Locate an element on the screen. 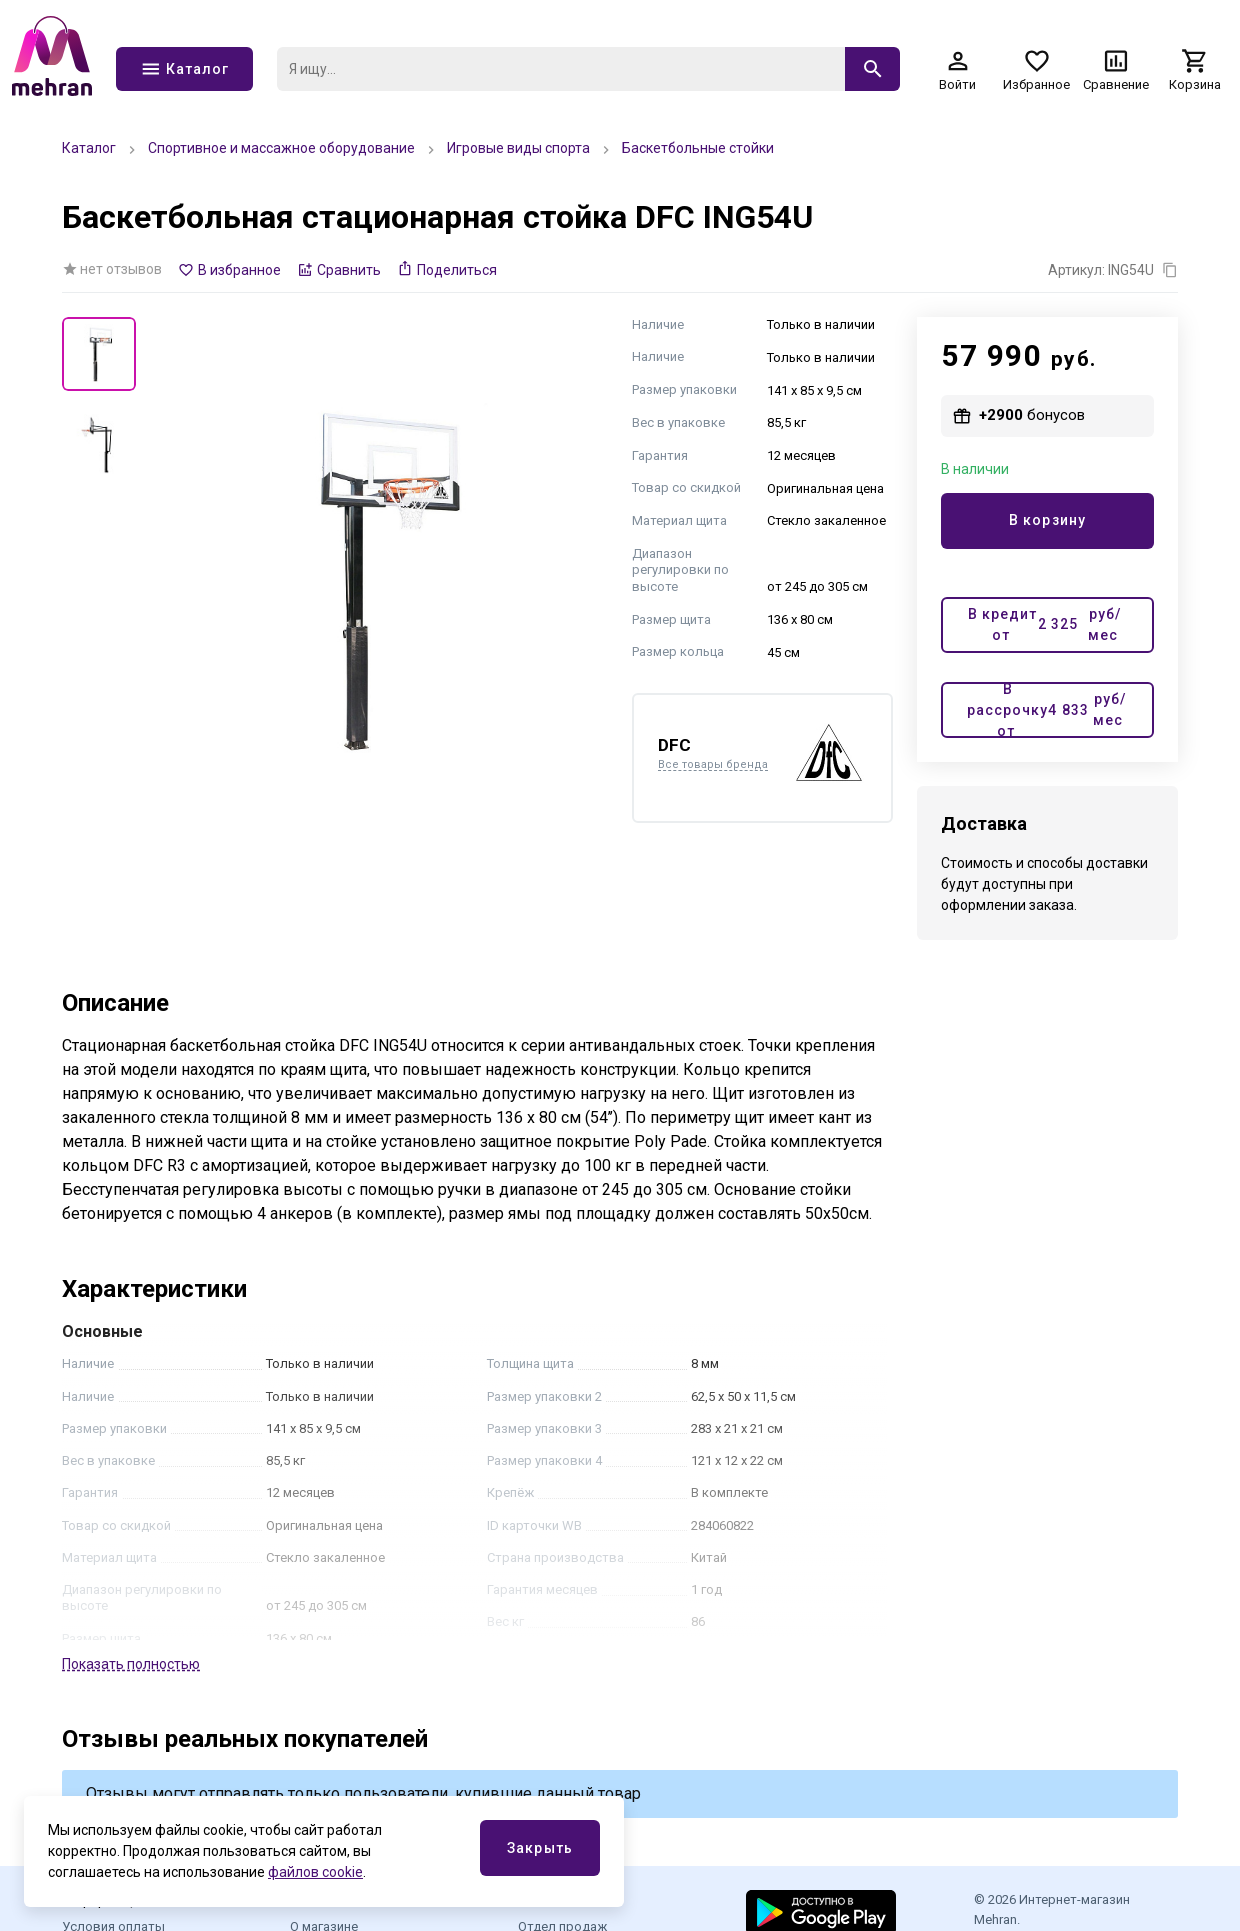 Image resolution: width=1240 pixels, height=1931 pixels. файлов cookie is located at coordinates (315, 1872).